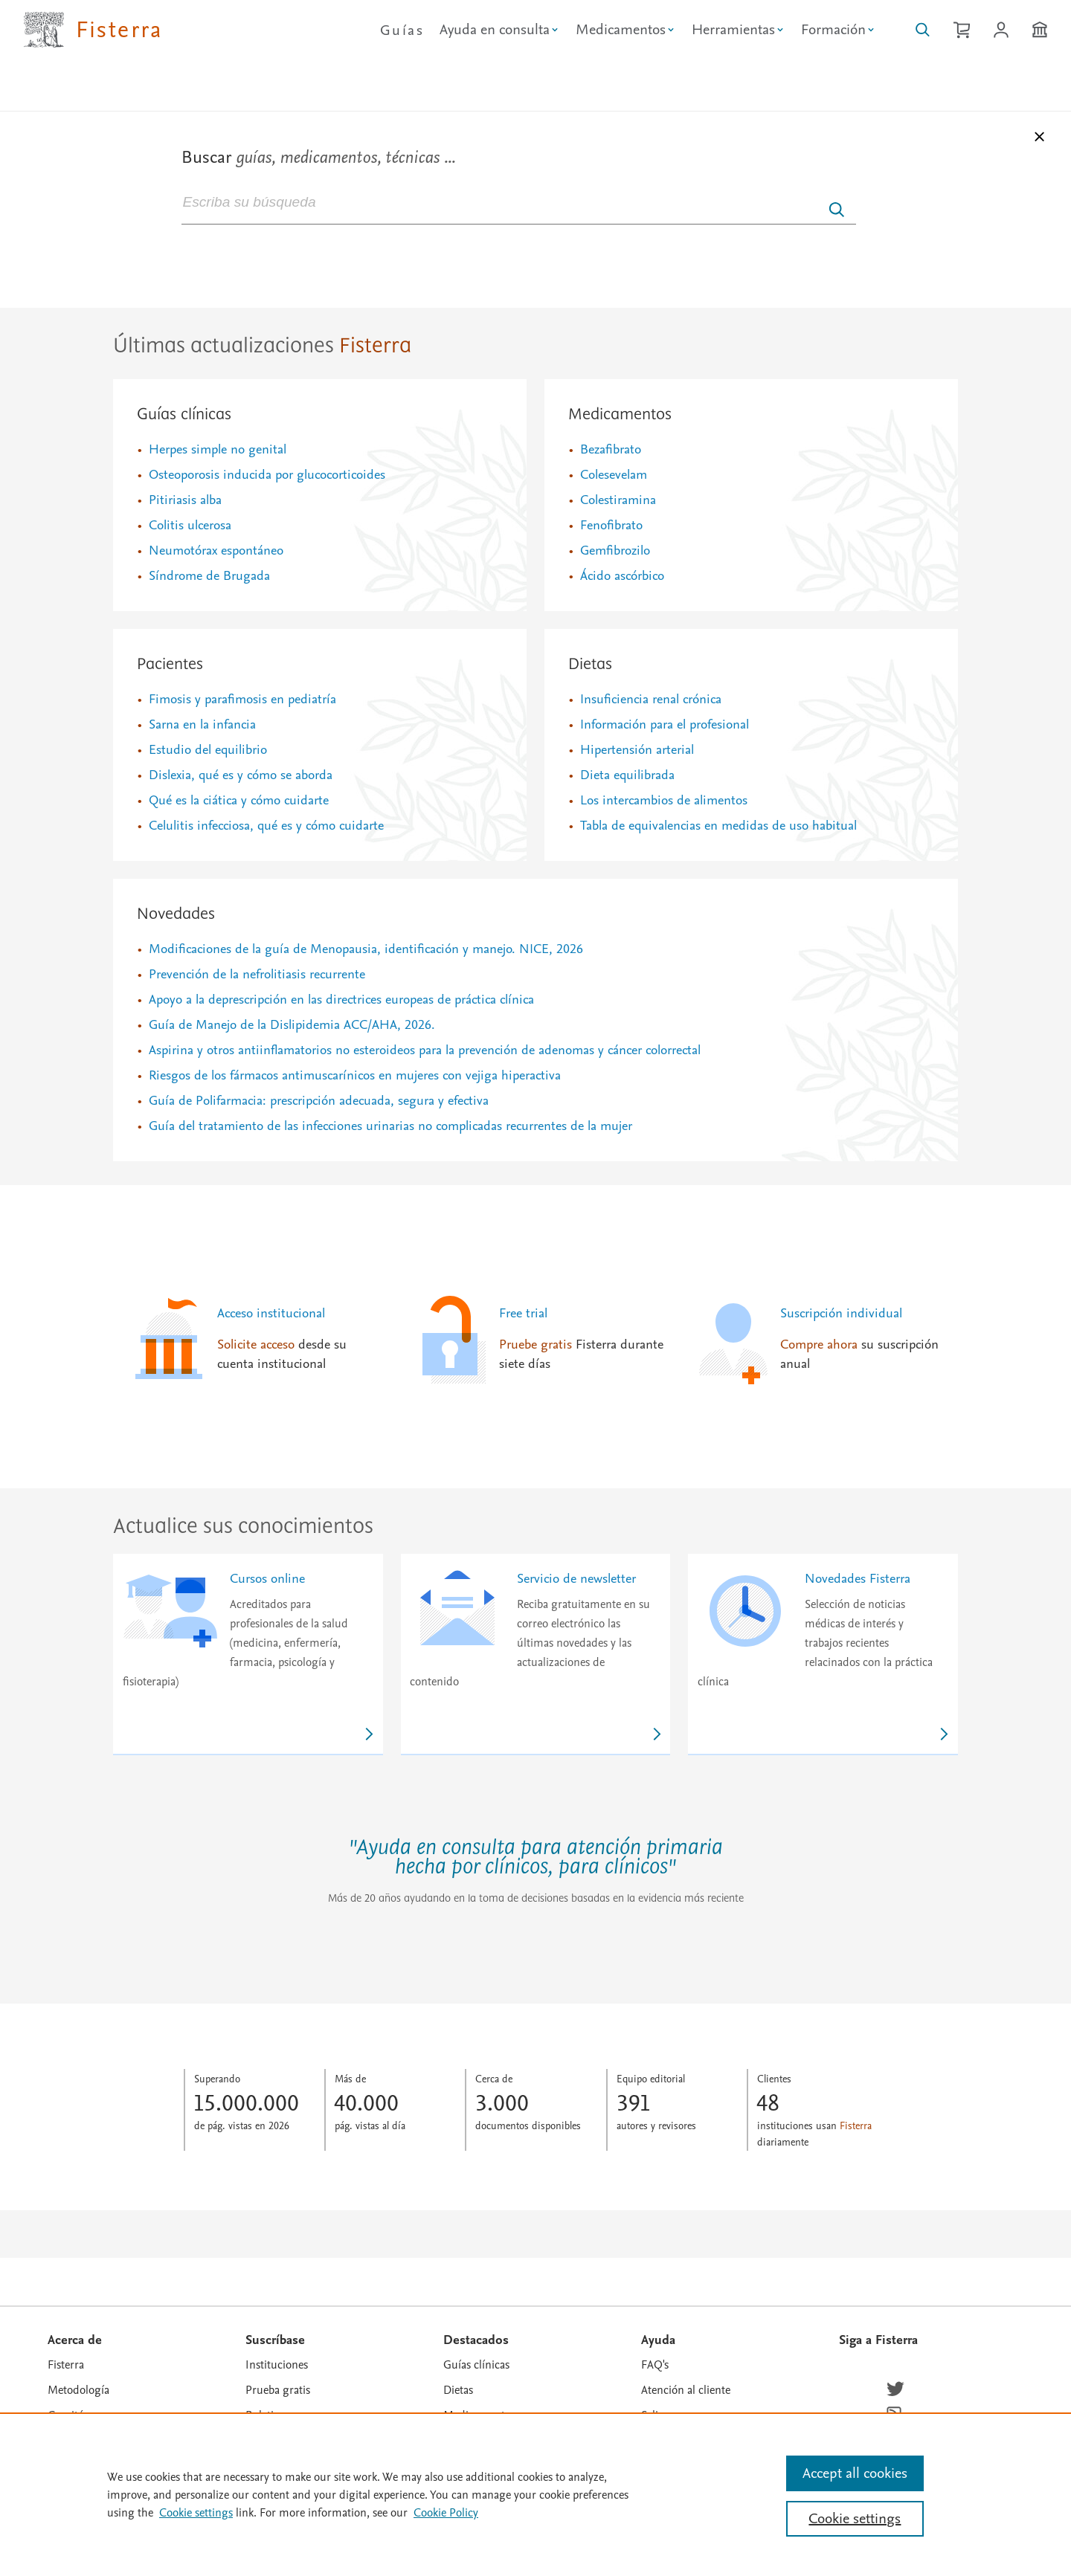 This screenshot has height=2576, width=1071. What do you see at coordinates (208, 749) in the screenshot?
I see `Estudio del equilibrio` at bounding box center [208, 749].